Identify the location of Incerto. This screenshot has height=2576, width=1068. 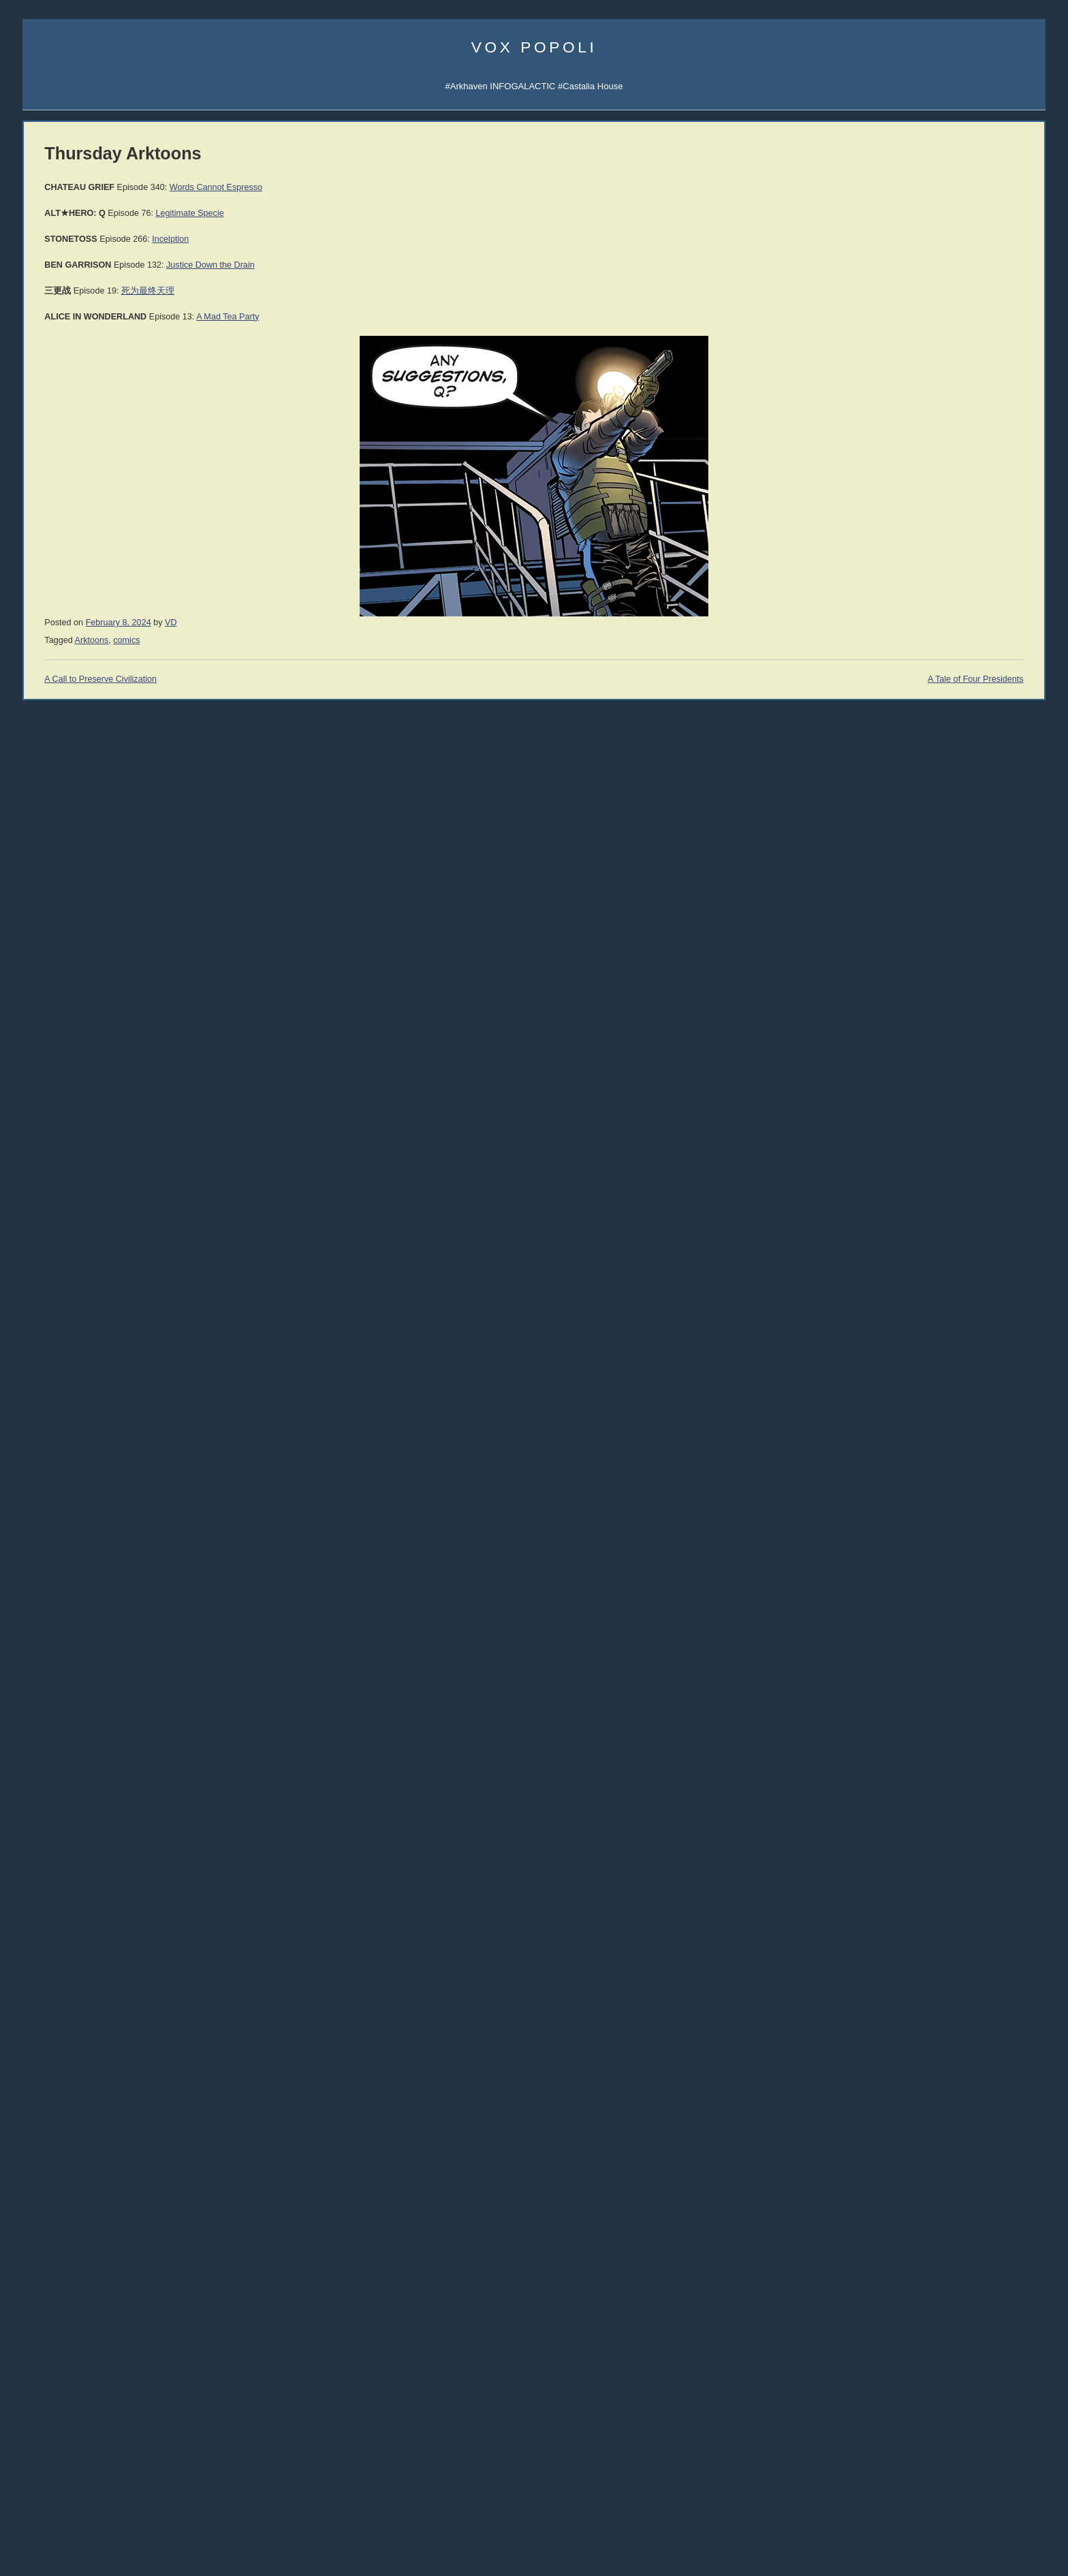
(36, 593).